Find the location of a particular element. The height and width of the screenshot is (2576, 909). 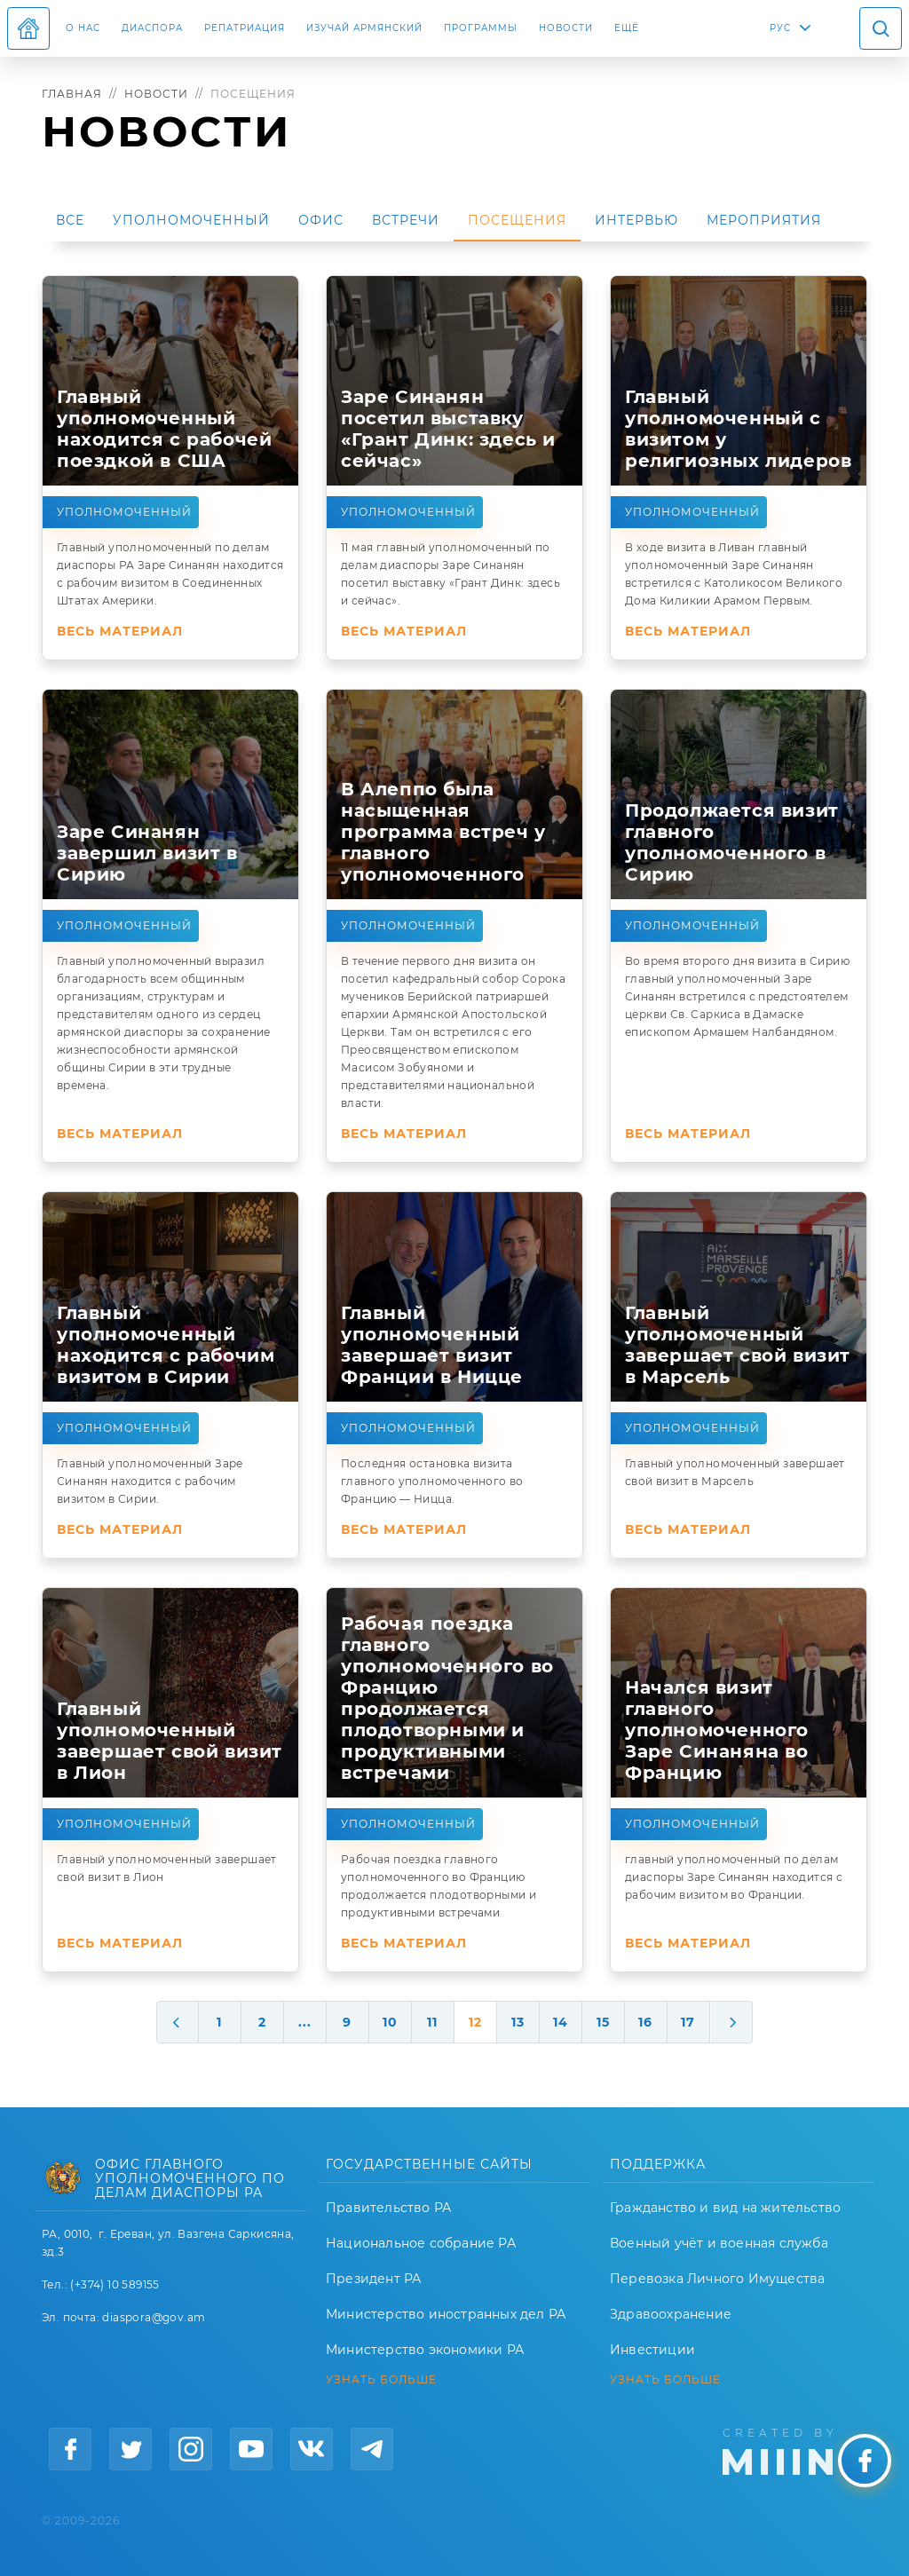

РУС is located at coordinates (780, 28).